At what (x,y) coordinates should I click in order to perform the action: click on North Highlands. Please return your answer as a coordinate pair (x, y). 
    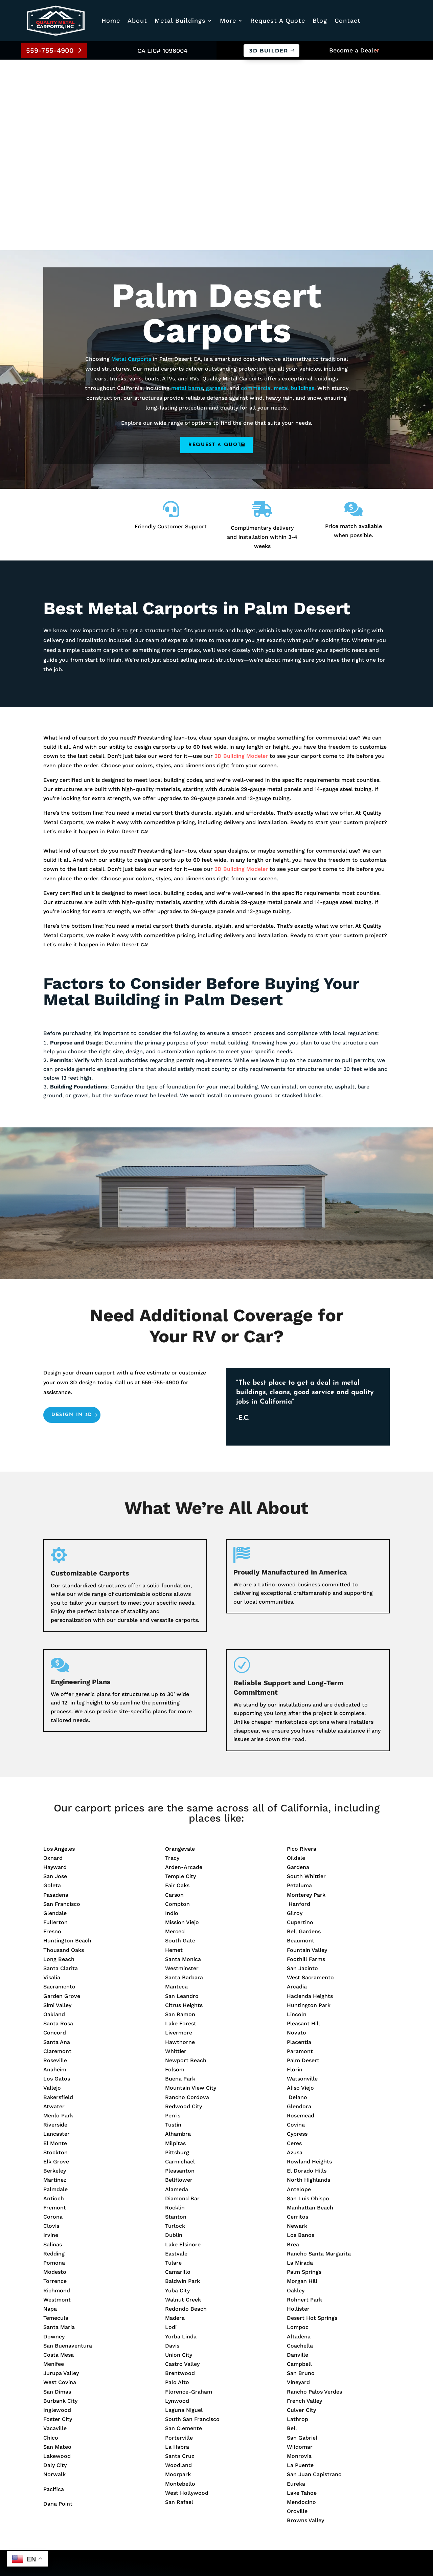
    Looking at the image, I should click on (308, 1990).